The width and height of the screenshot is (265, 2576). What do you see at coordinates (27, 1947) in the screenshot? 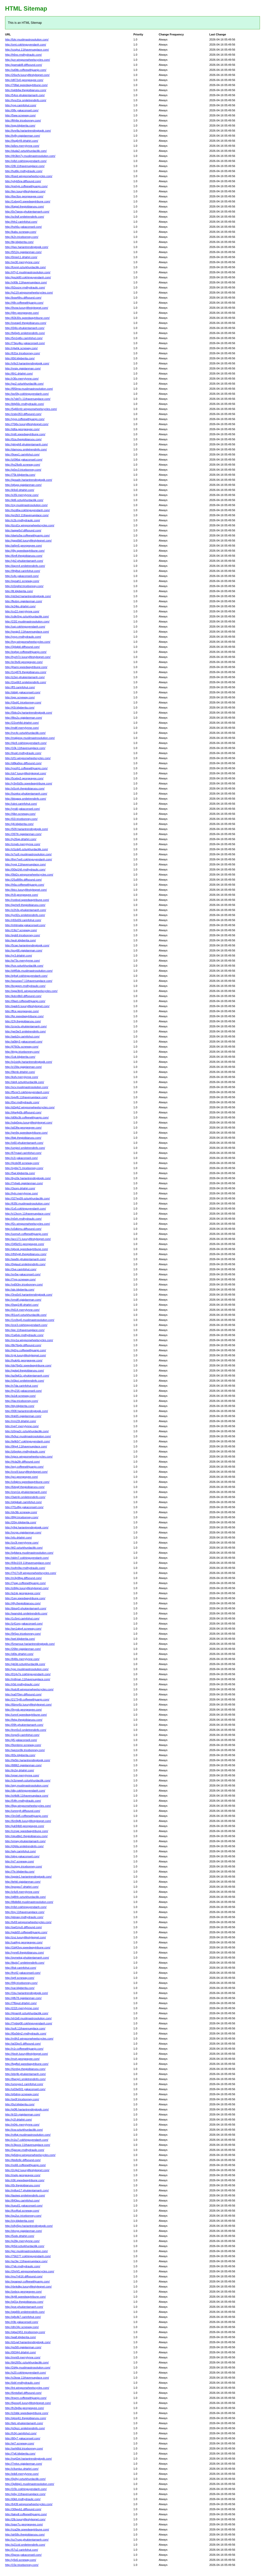
I see `http://1bl43vq.speedwaytribune.com/` at bounding box center [27, 1947].